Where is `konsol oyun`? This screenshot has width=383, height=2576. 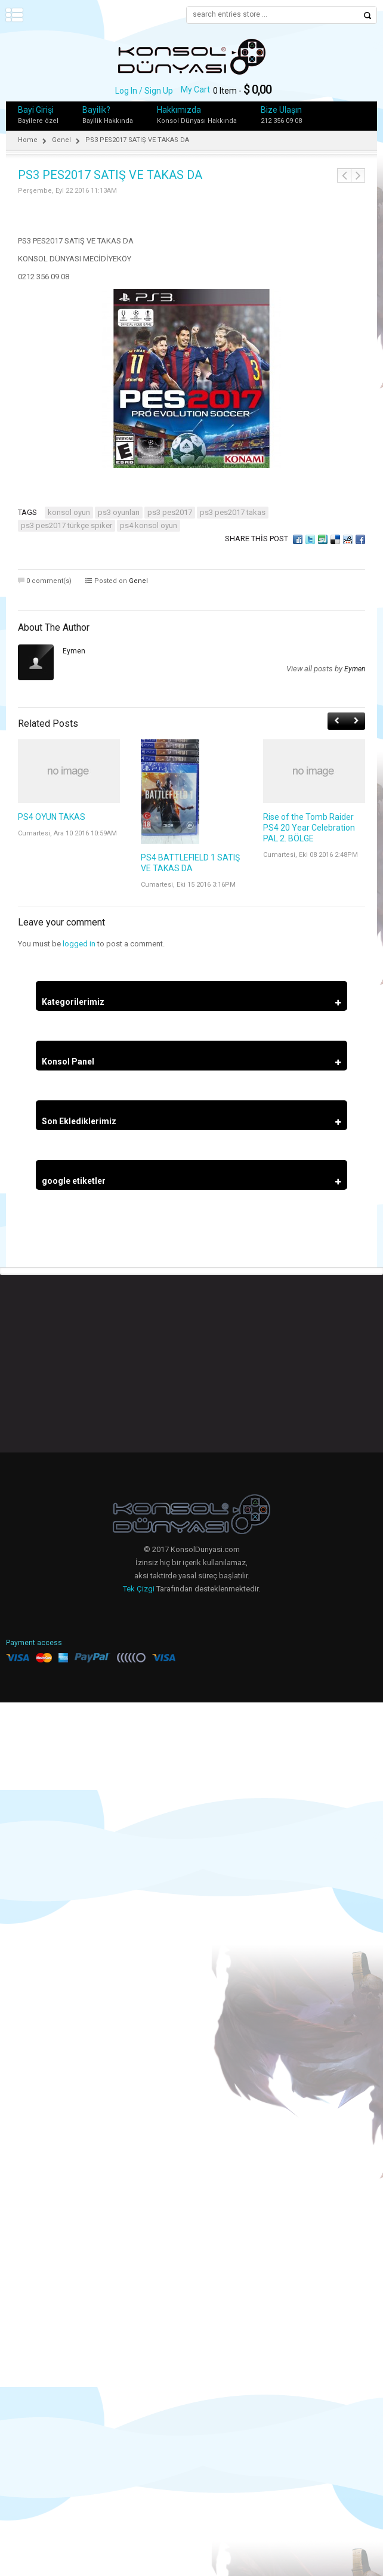 konsol oyun is located at coordinates (69, 512).